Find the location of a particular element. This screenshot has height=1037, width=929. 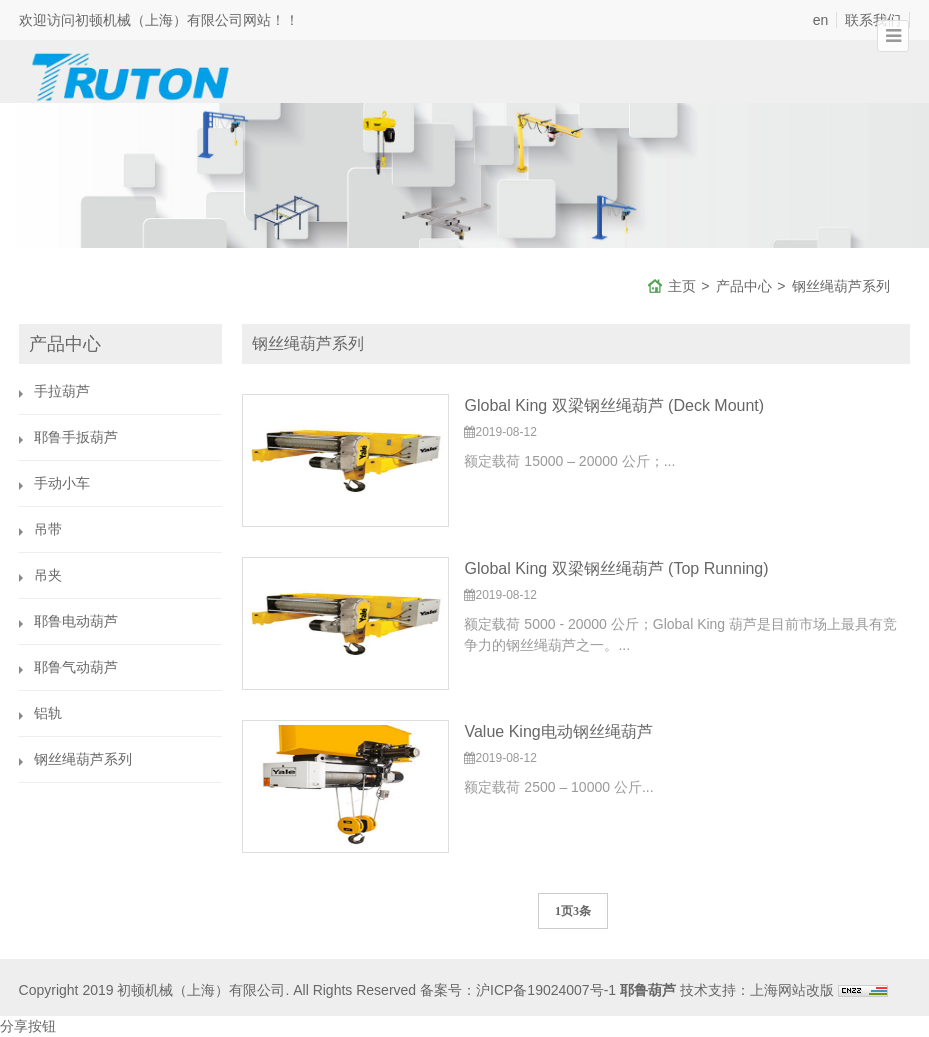

吊带 is located at coordinates (48, 529).